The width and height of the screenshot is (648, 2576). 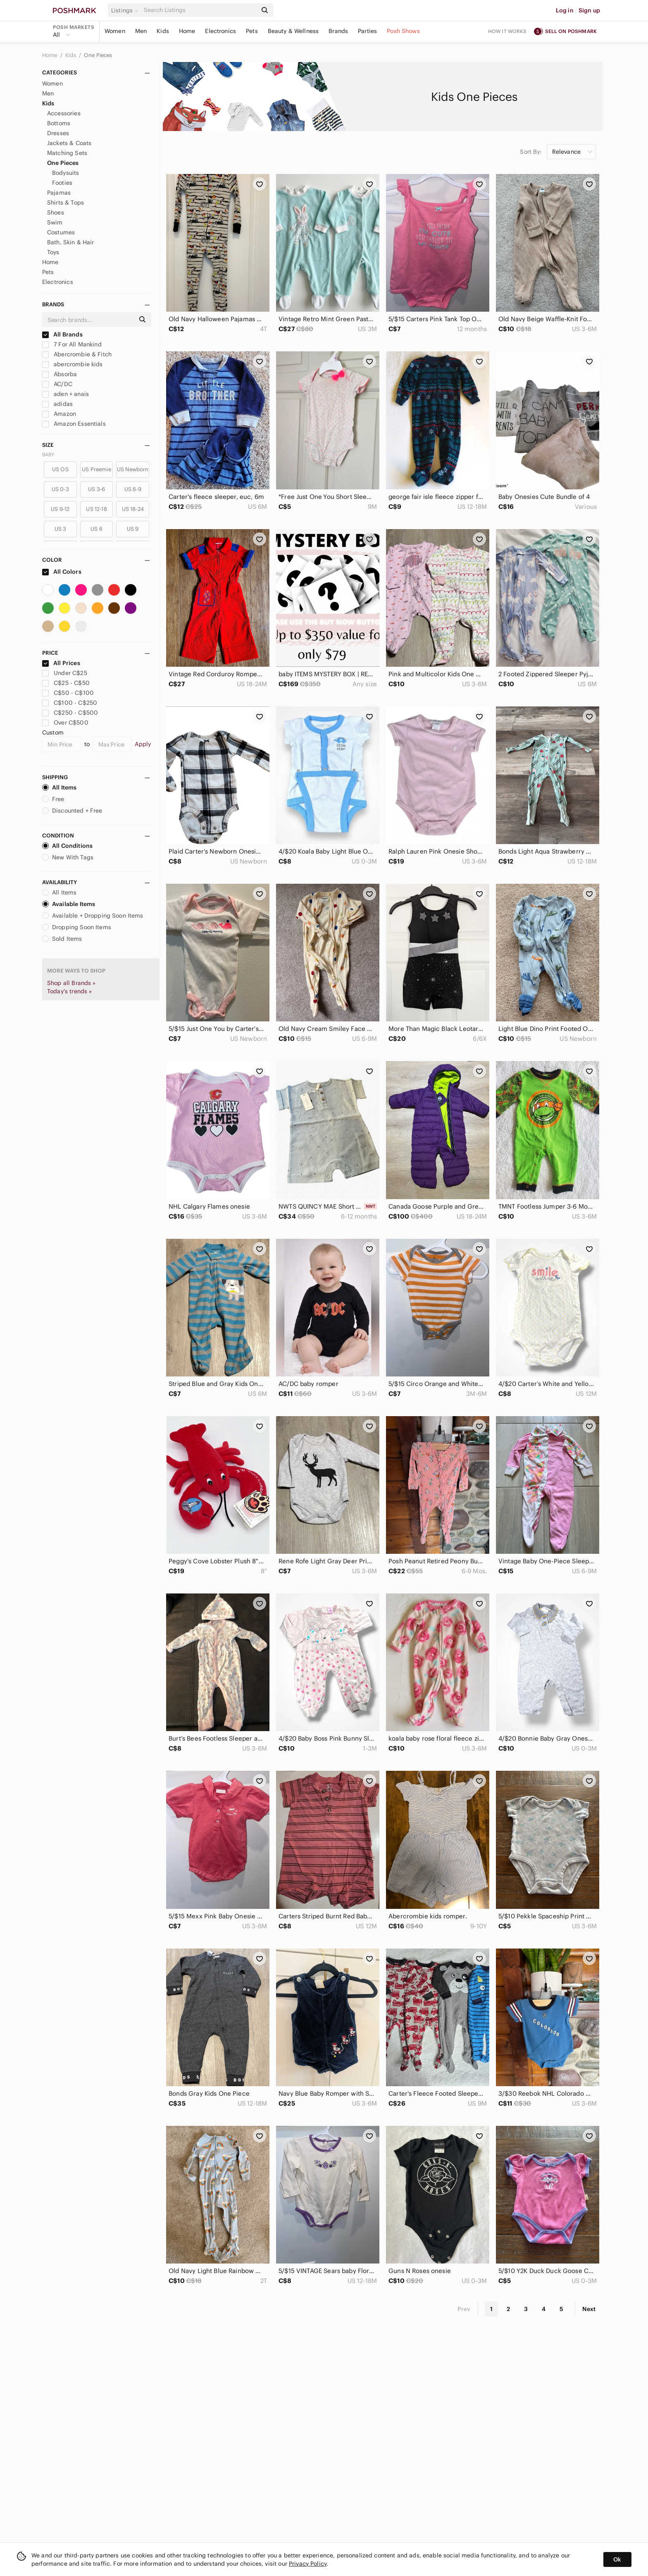 What do you see at coordinates (67, 845) in the screenshot?
I see `All Conditions` at bounding box center [67, 845].